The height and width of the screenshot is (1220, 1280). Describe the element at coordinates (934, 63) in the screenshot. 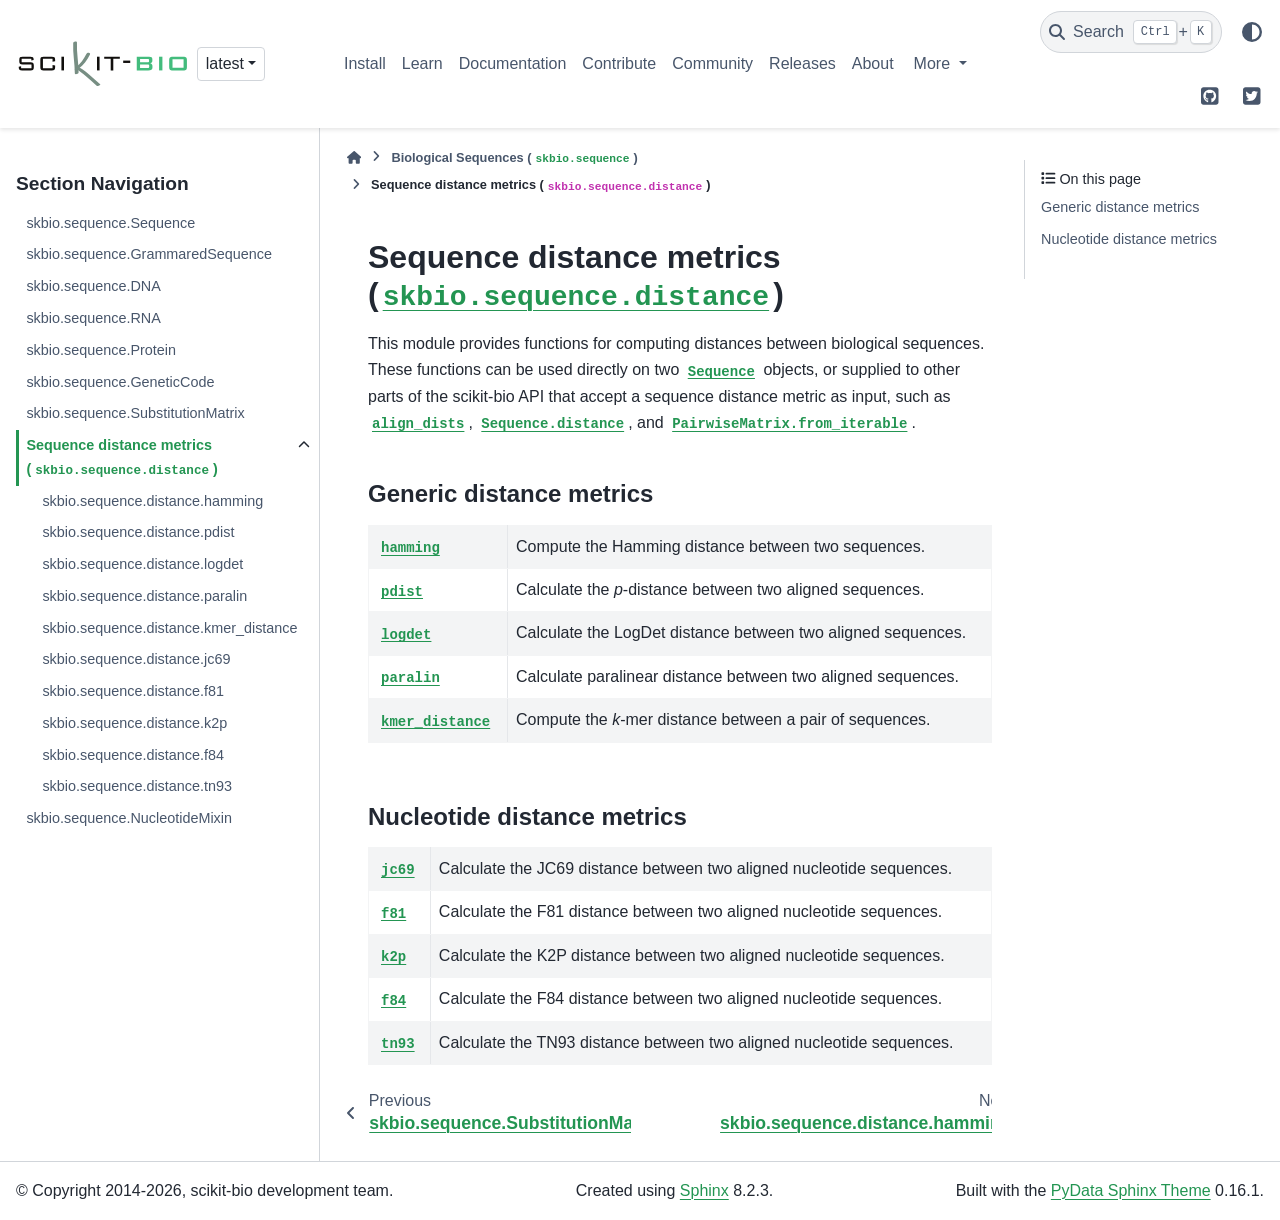

I see `More` at that location.